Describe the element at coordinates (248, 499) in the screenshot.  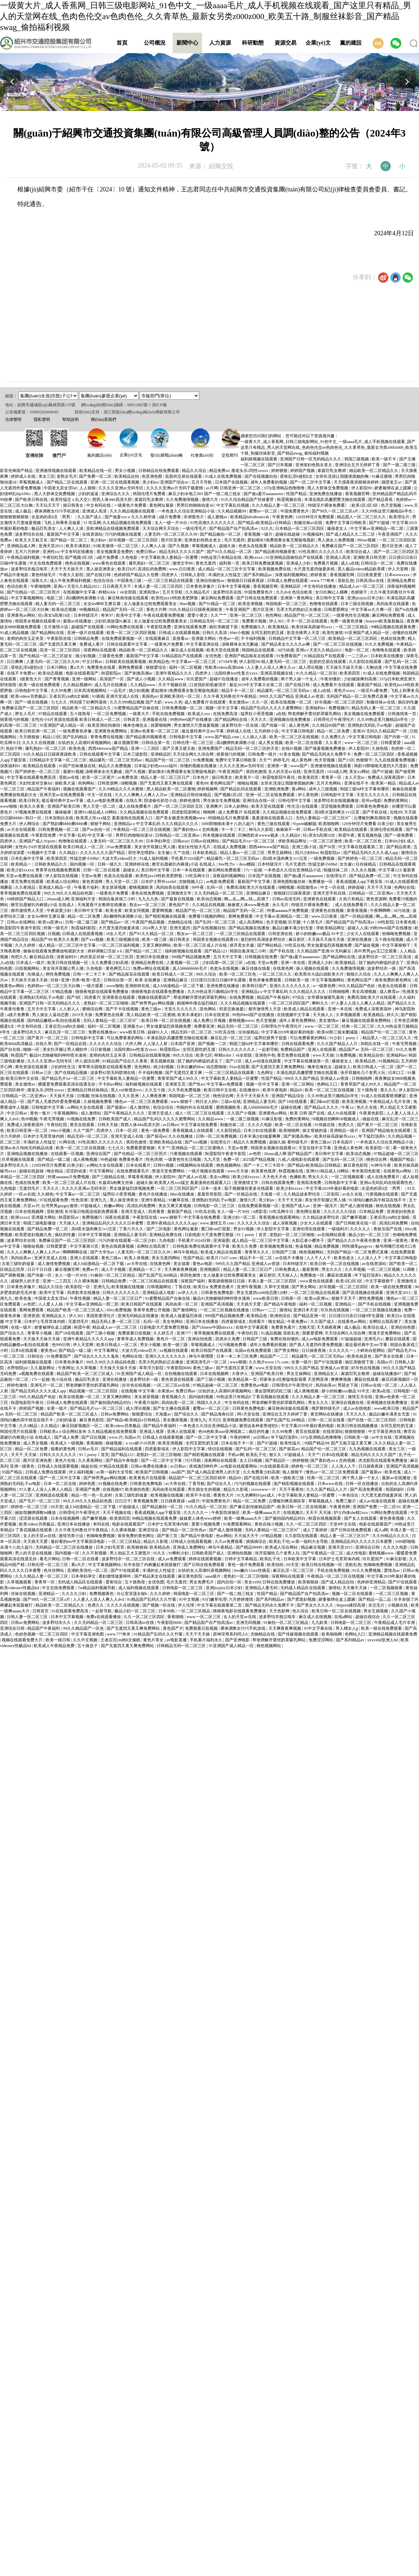
I see `91久久综合精品国产丝袜蜜芽` at that location.